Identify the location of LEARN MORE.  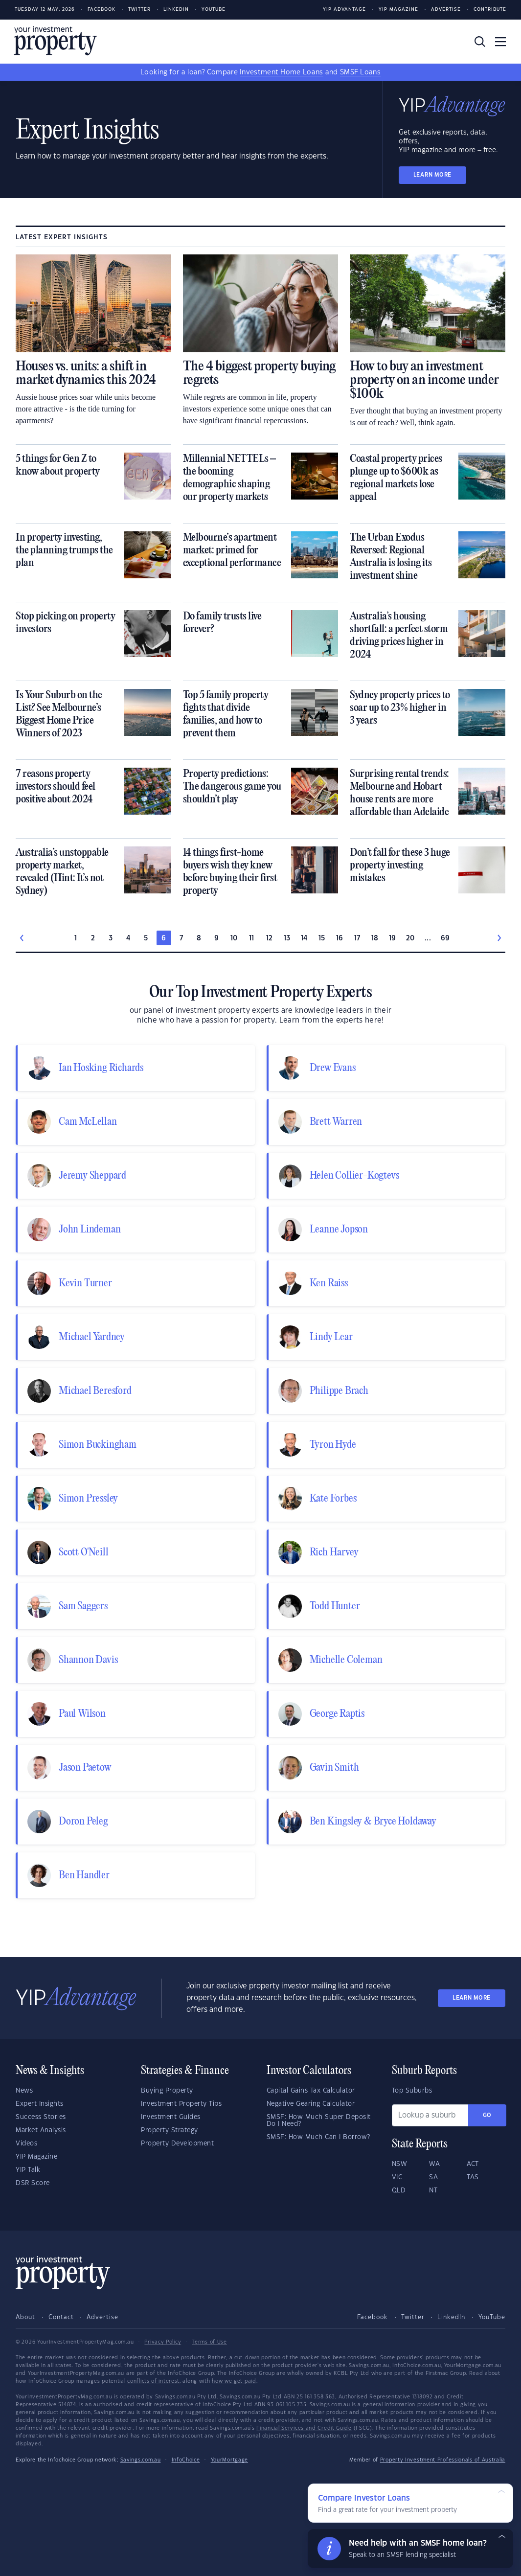
(432, 175).